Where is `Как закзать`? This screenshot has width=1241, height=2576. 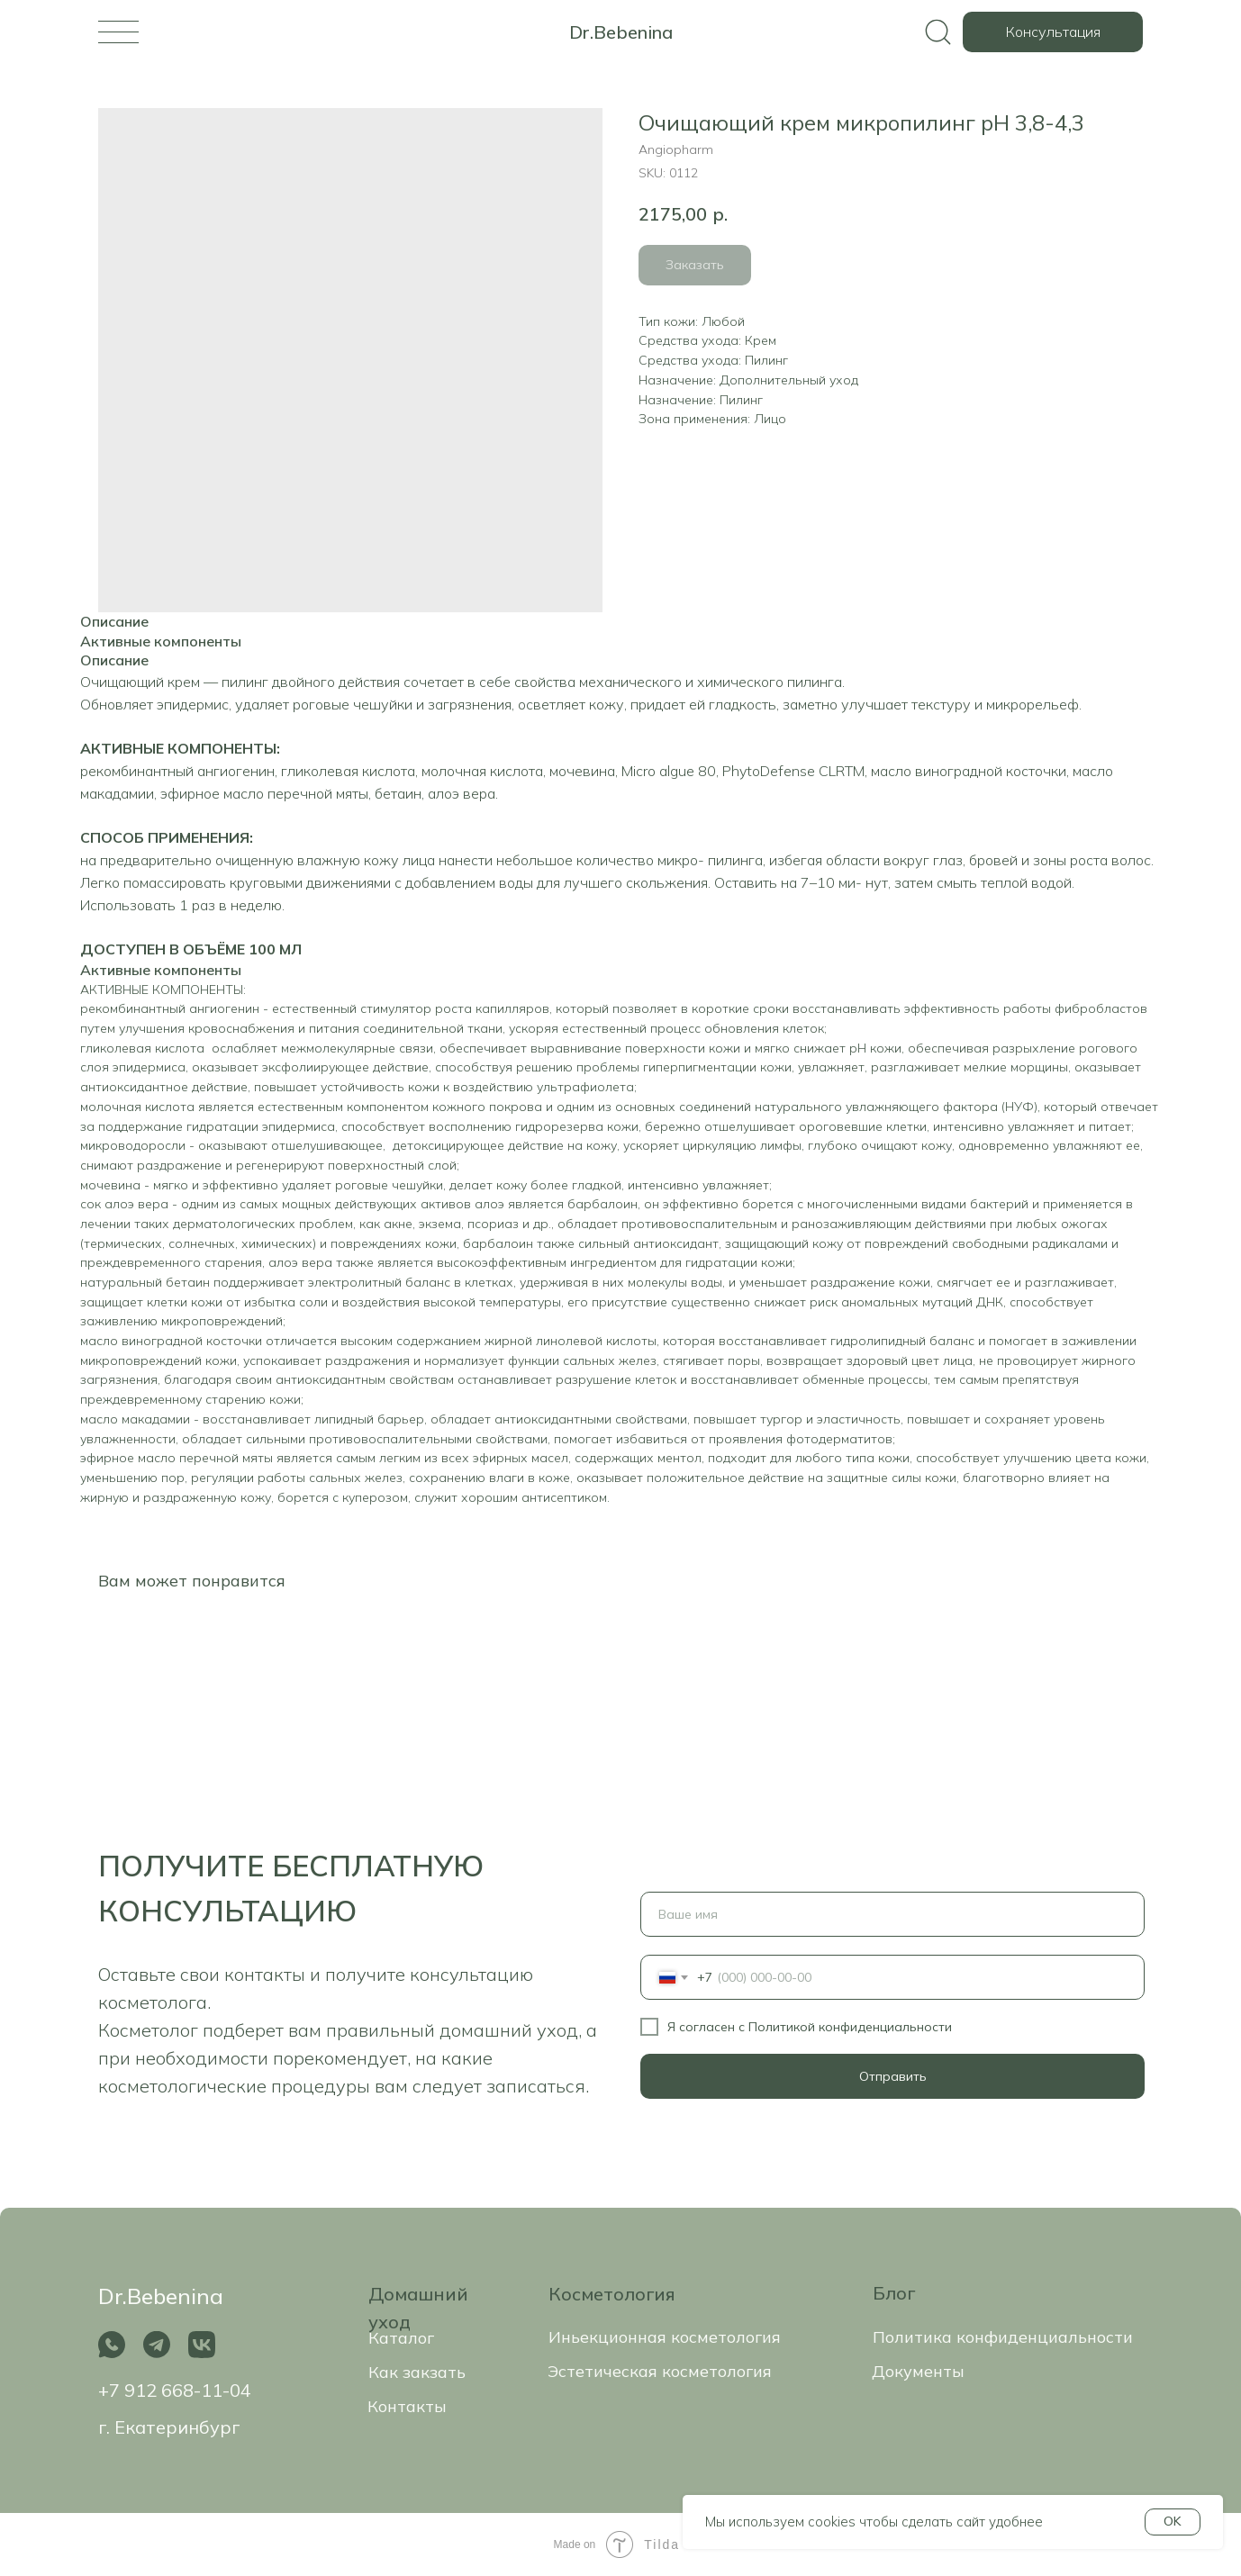
Как закзать is located at coordinates (417, 2372).